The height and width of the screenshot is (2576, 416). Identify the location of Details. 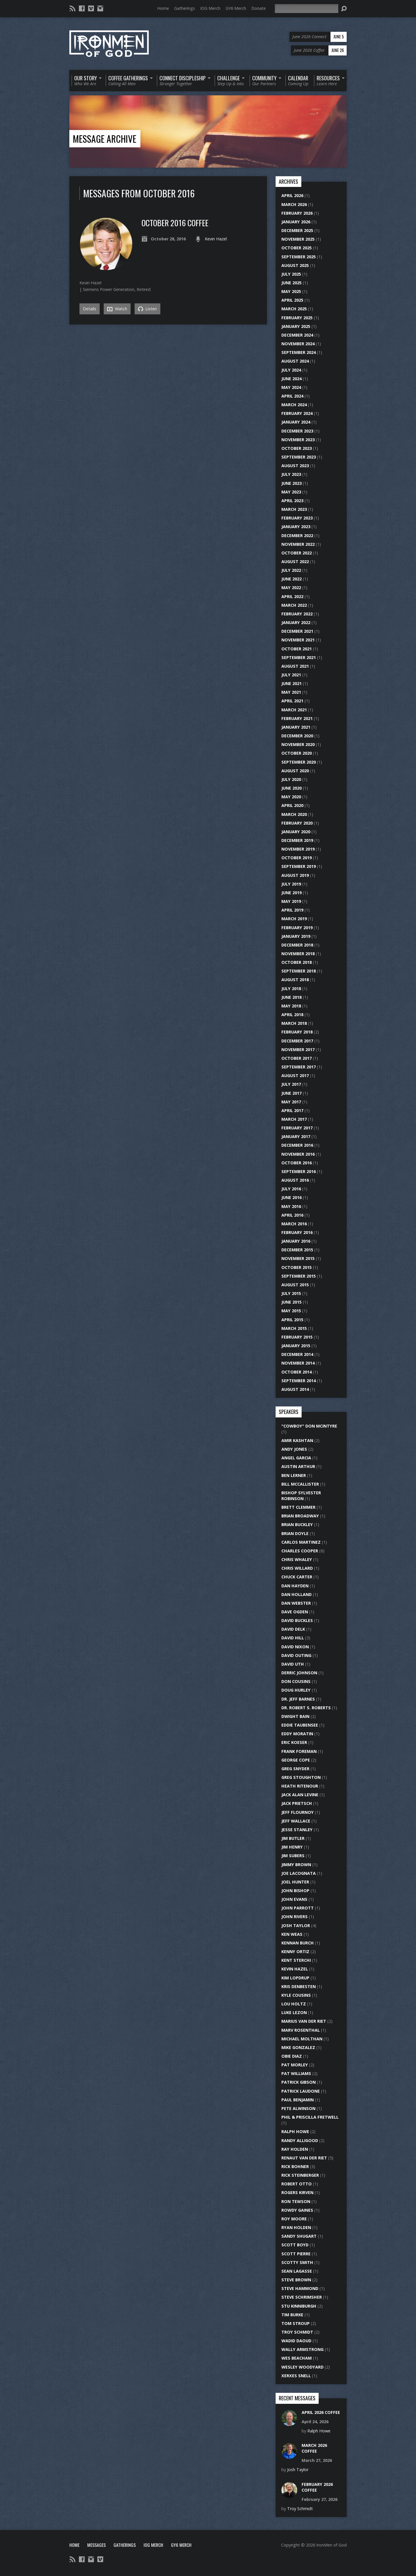
(89, 308).